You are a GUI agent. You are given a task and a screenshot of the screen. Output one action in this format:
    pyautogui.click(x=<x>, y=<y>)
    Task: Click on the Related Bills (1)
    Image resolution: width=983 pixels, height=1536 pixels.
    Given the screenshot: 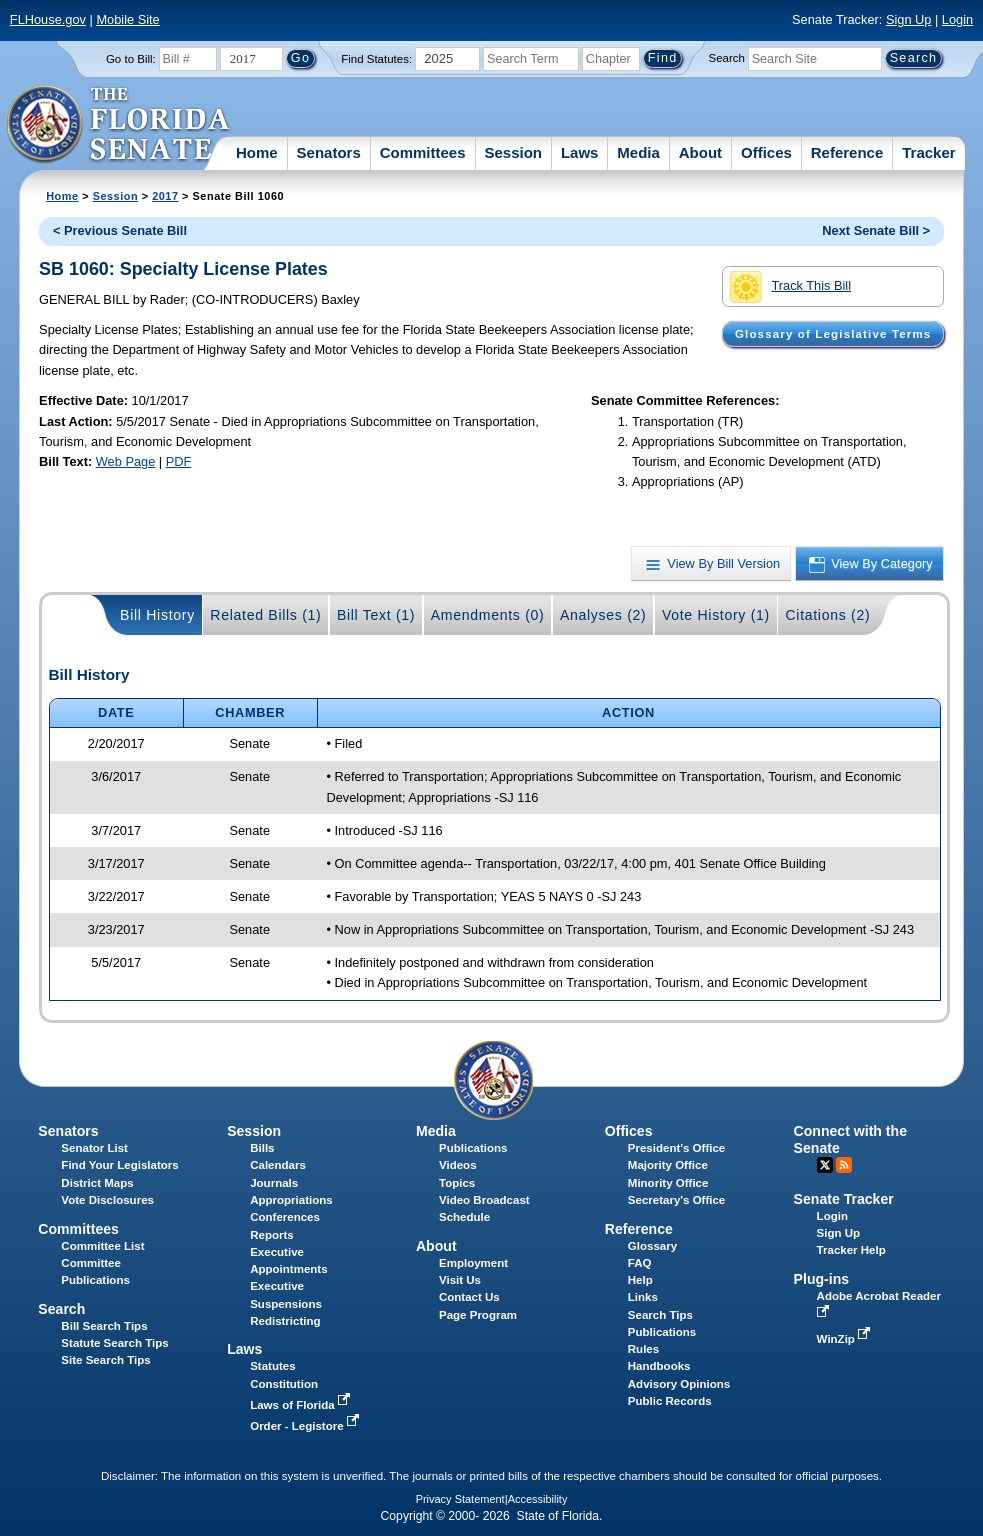 What is the action you would take?
    pyautogui.click(x=265, y=615)
    